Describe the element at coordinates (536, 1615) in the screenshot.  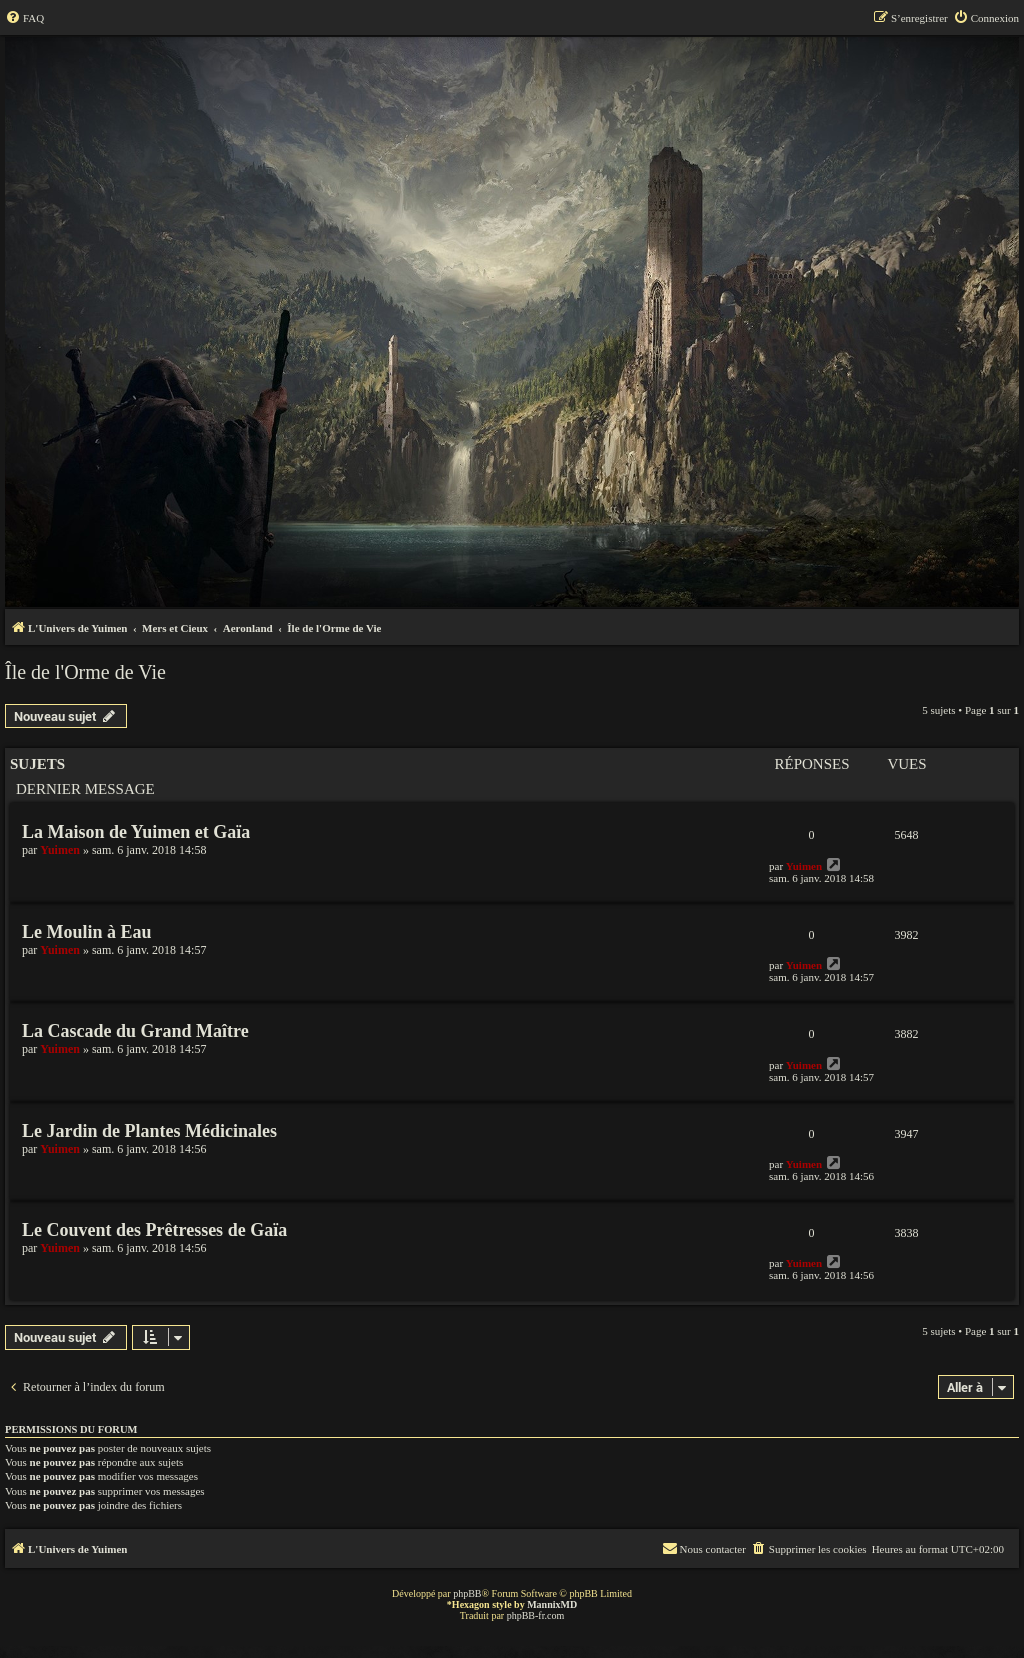
I see `phpBB-fr.com` at that location.